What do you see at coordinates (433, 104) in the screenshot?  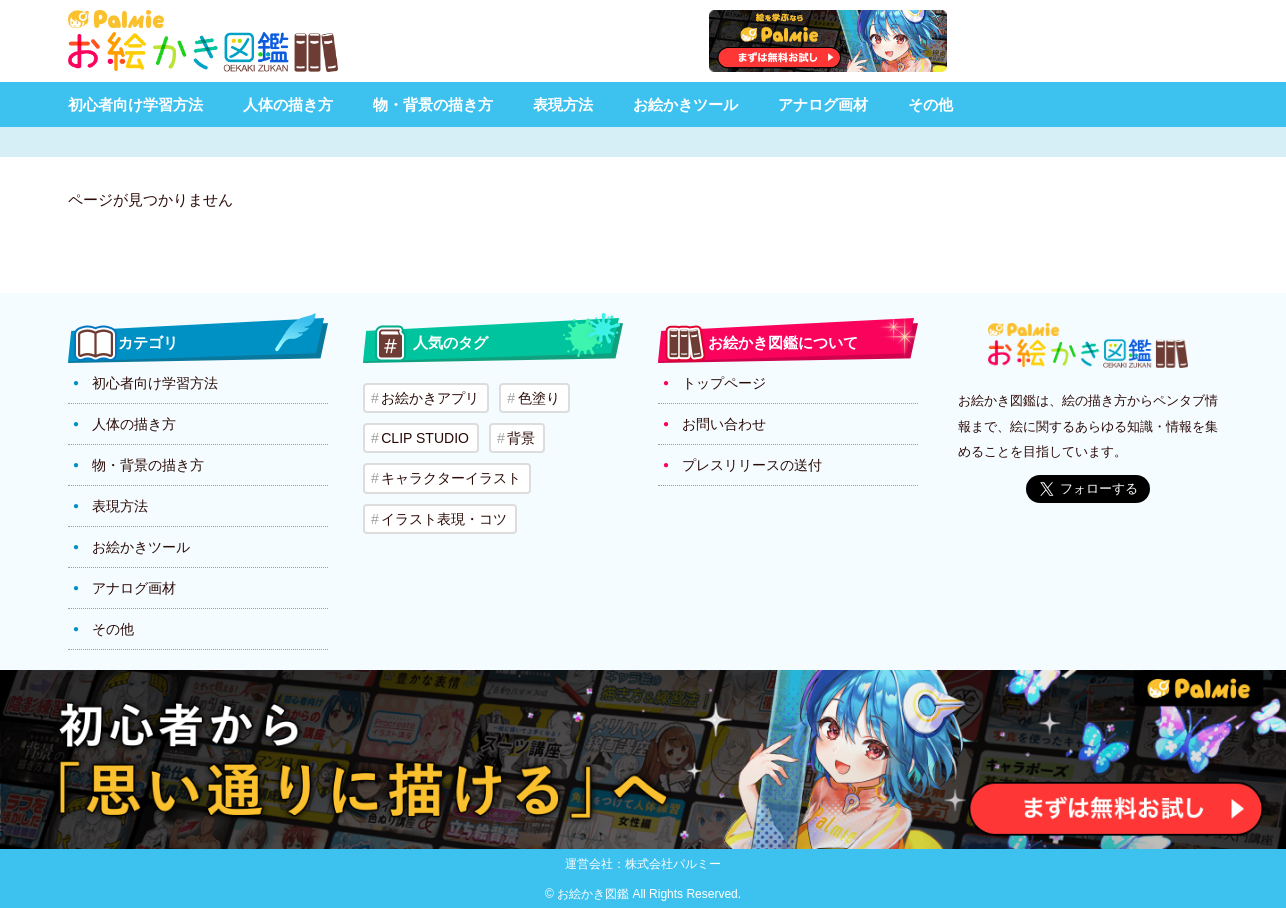 I see `物・背景の描き方` at bounding box center [433, 104].